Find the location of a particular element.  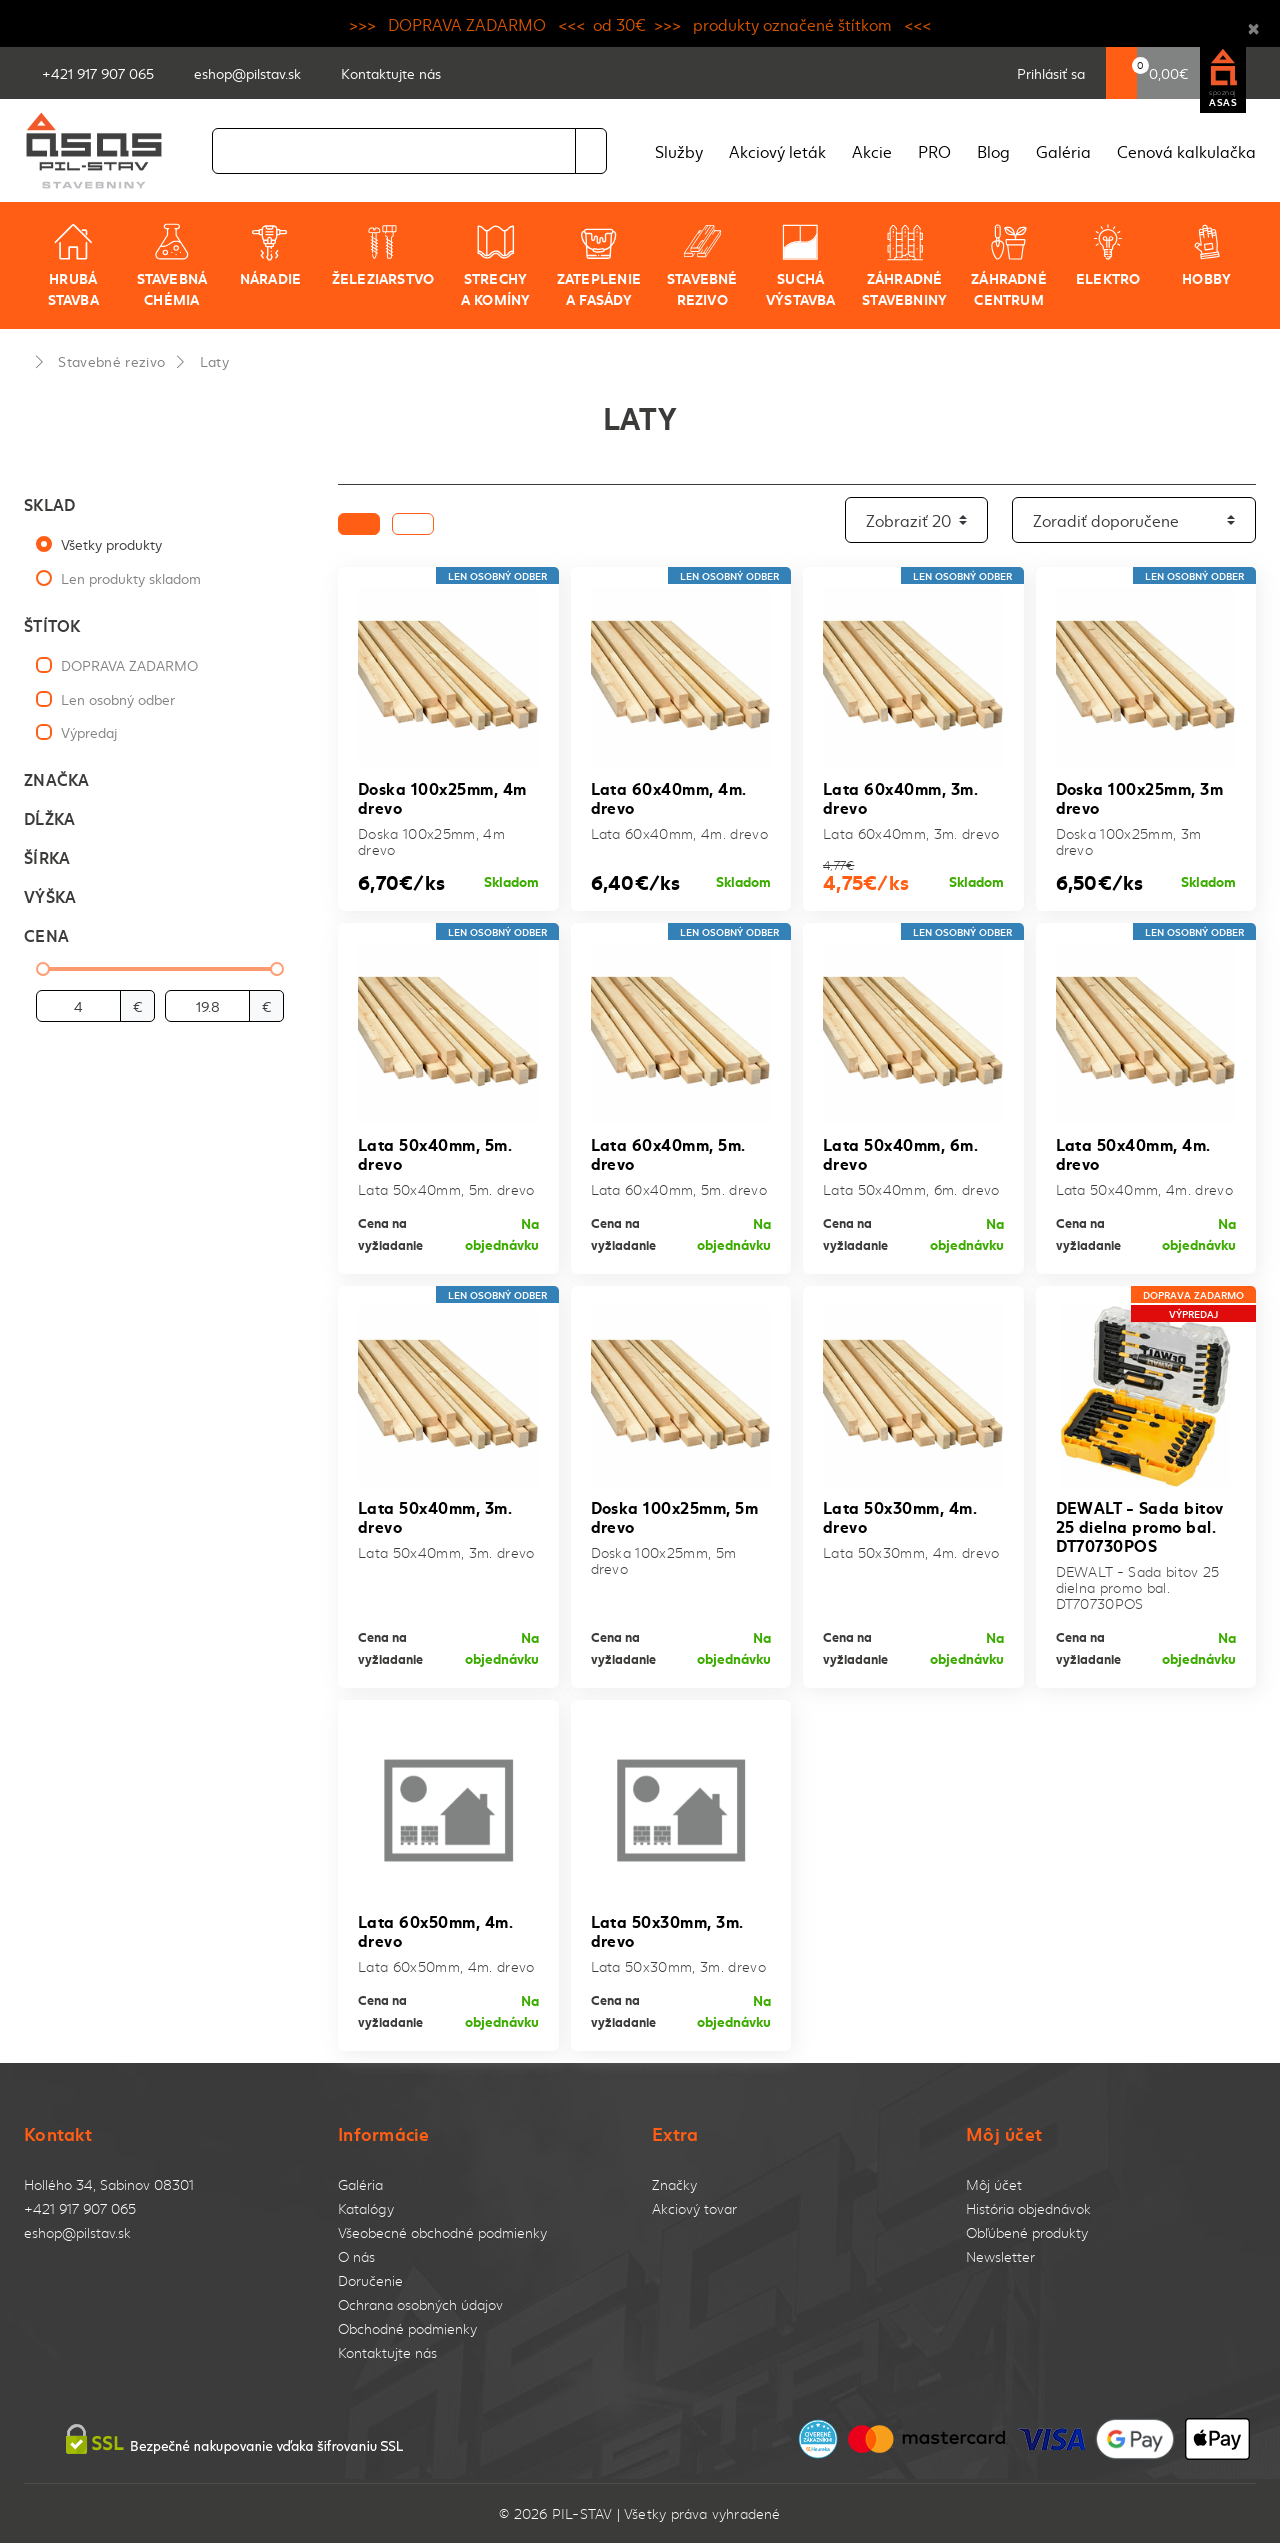

Lata 50x40mm, 6m. drevo is located at coordinates (900, 1153).